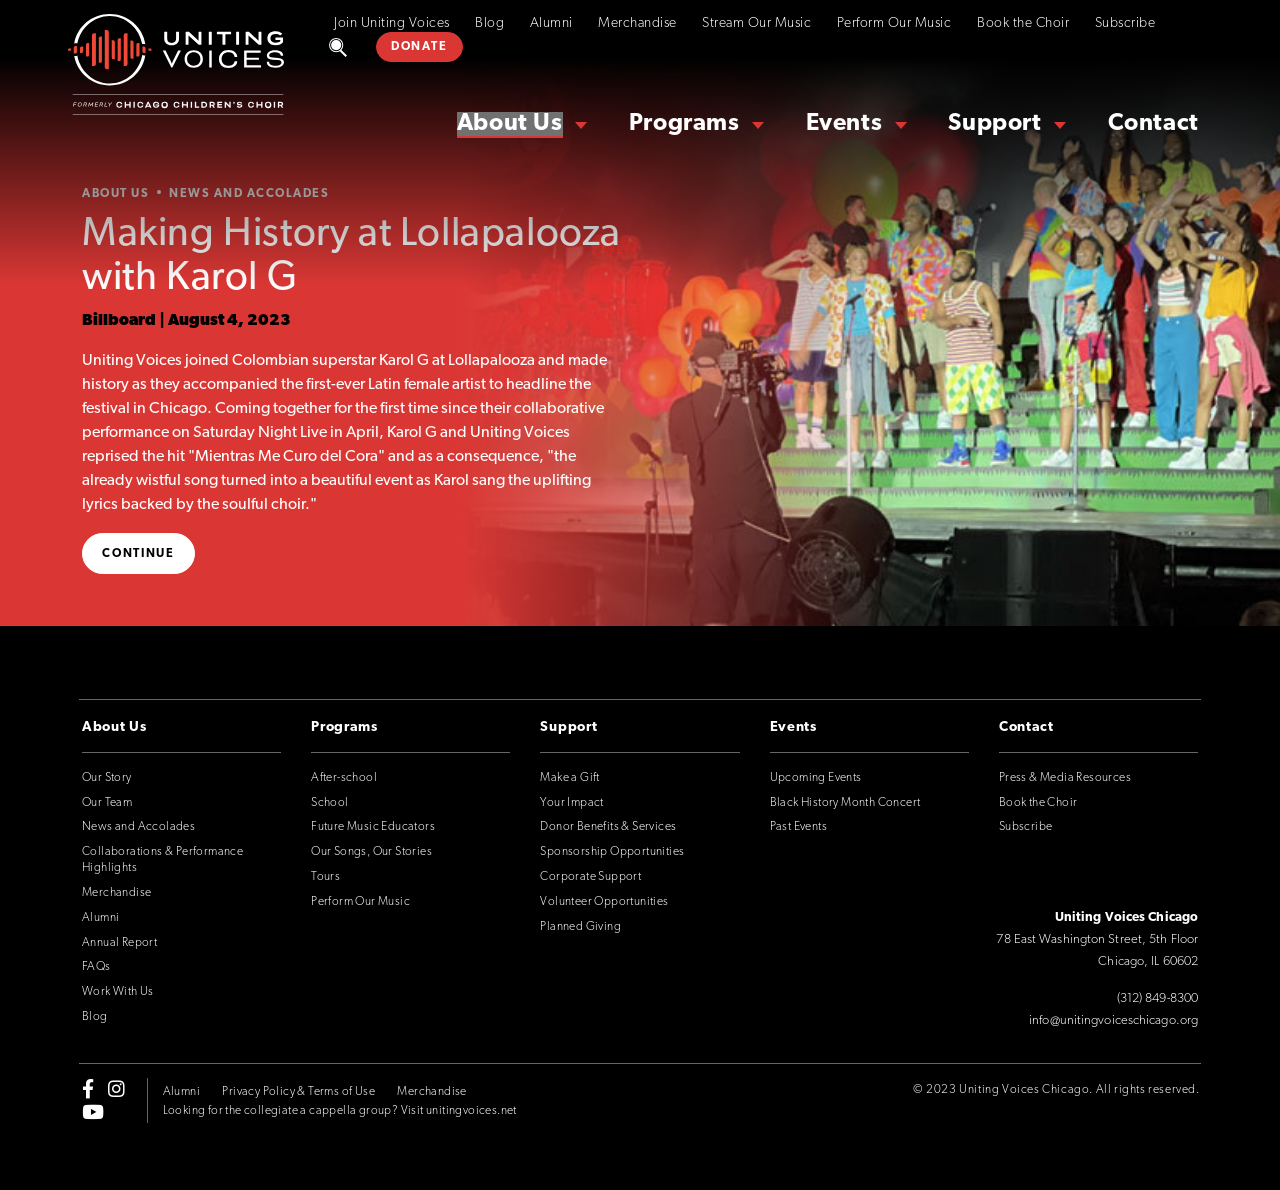  Describe the element at coordinates (612, 852) in the screenshot. I see `Sponsorship Opportunities` at that location.